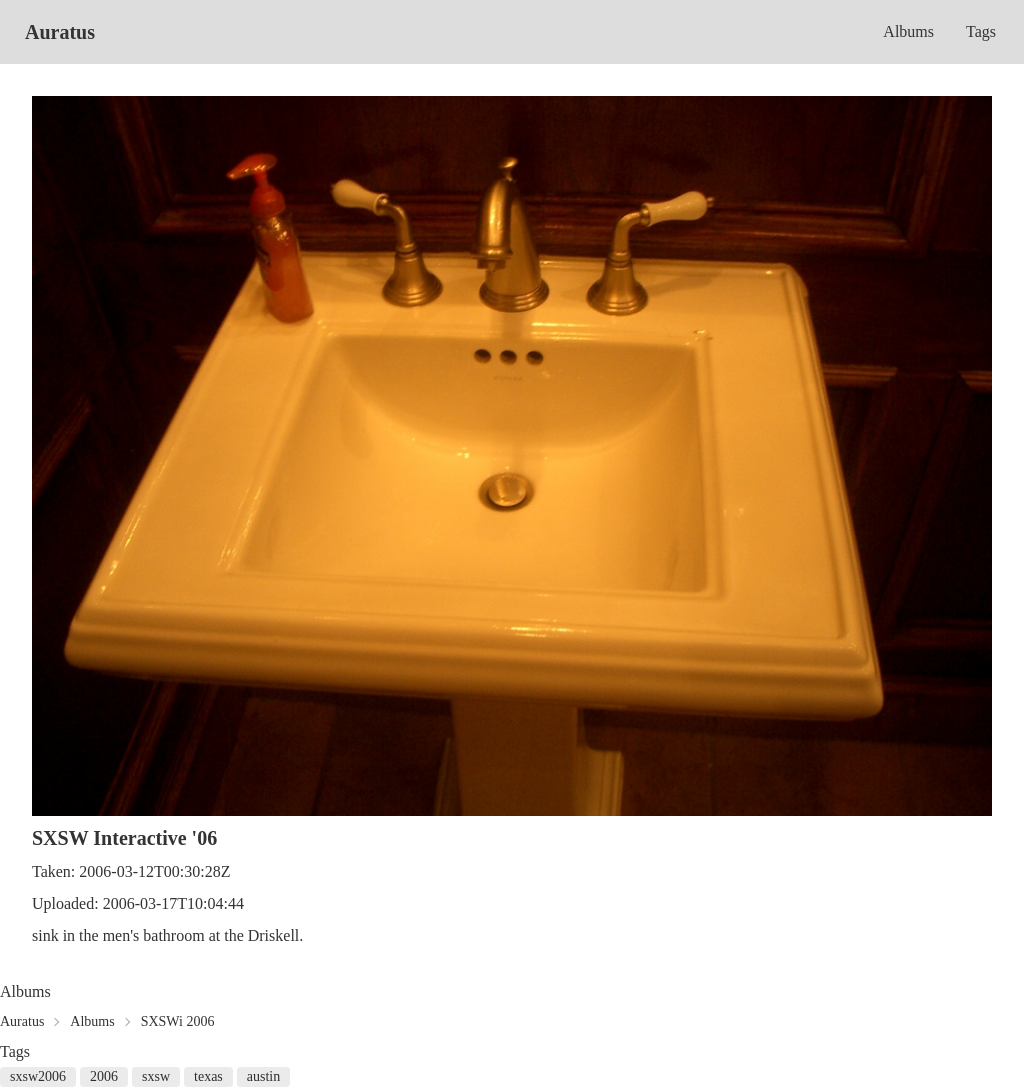  Describe the element at coordinates (981, 31) in the screenshot. I see `Tags` at that location.